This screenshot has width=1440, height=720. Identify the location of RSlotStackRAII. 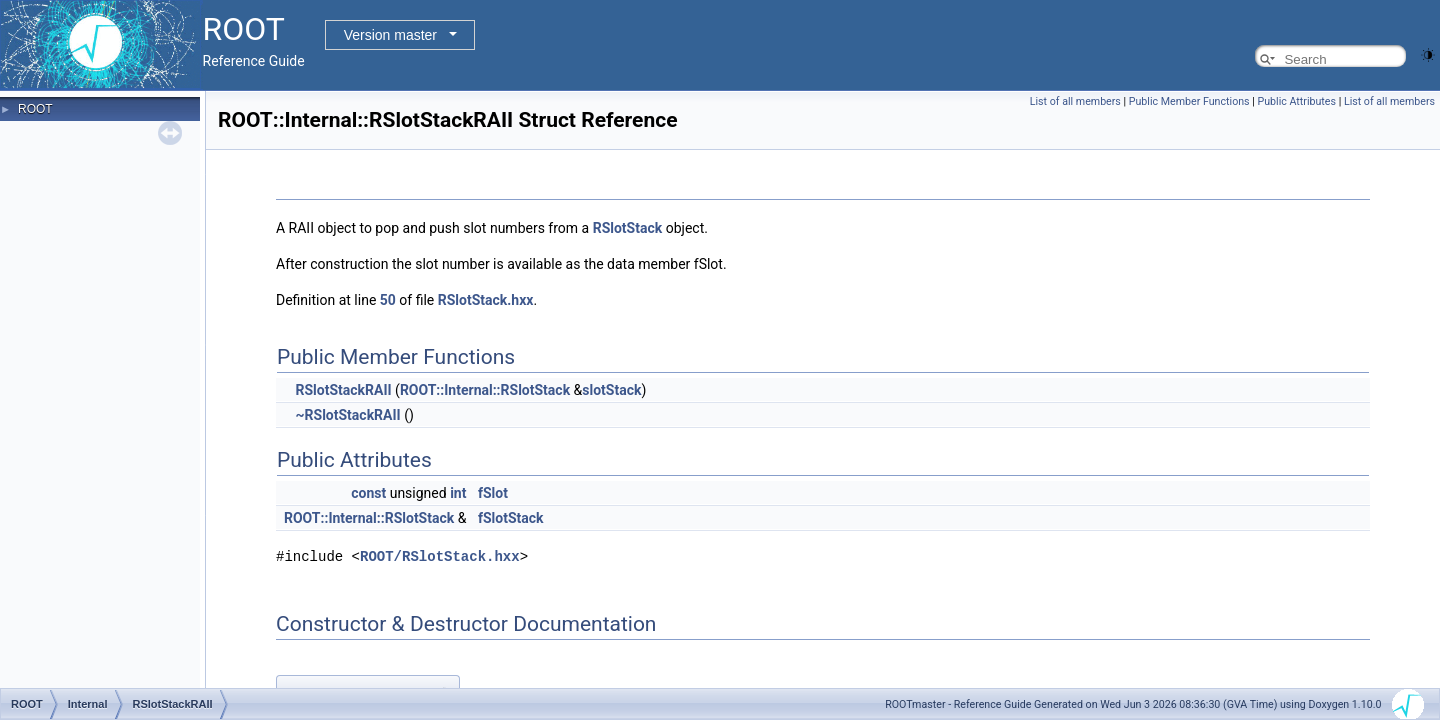
(343, 390).